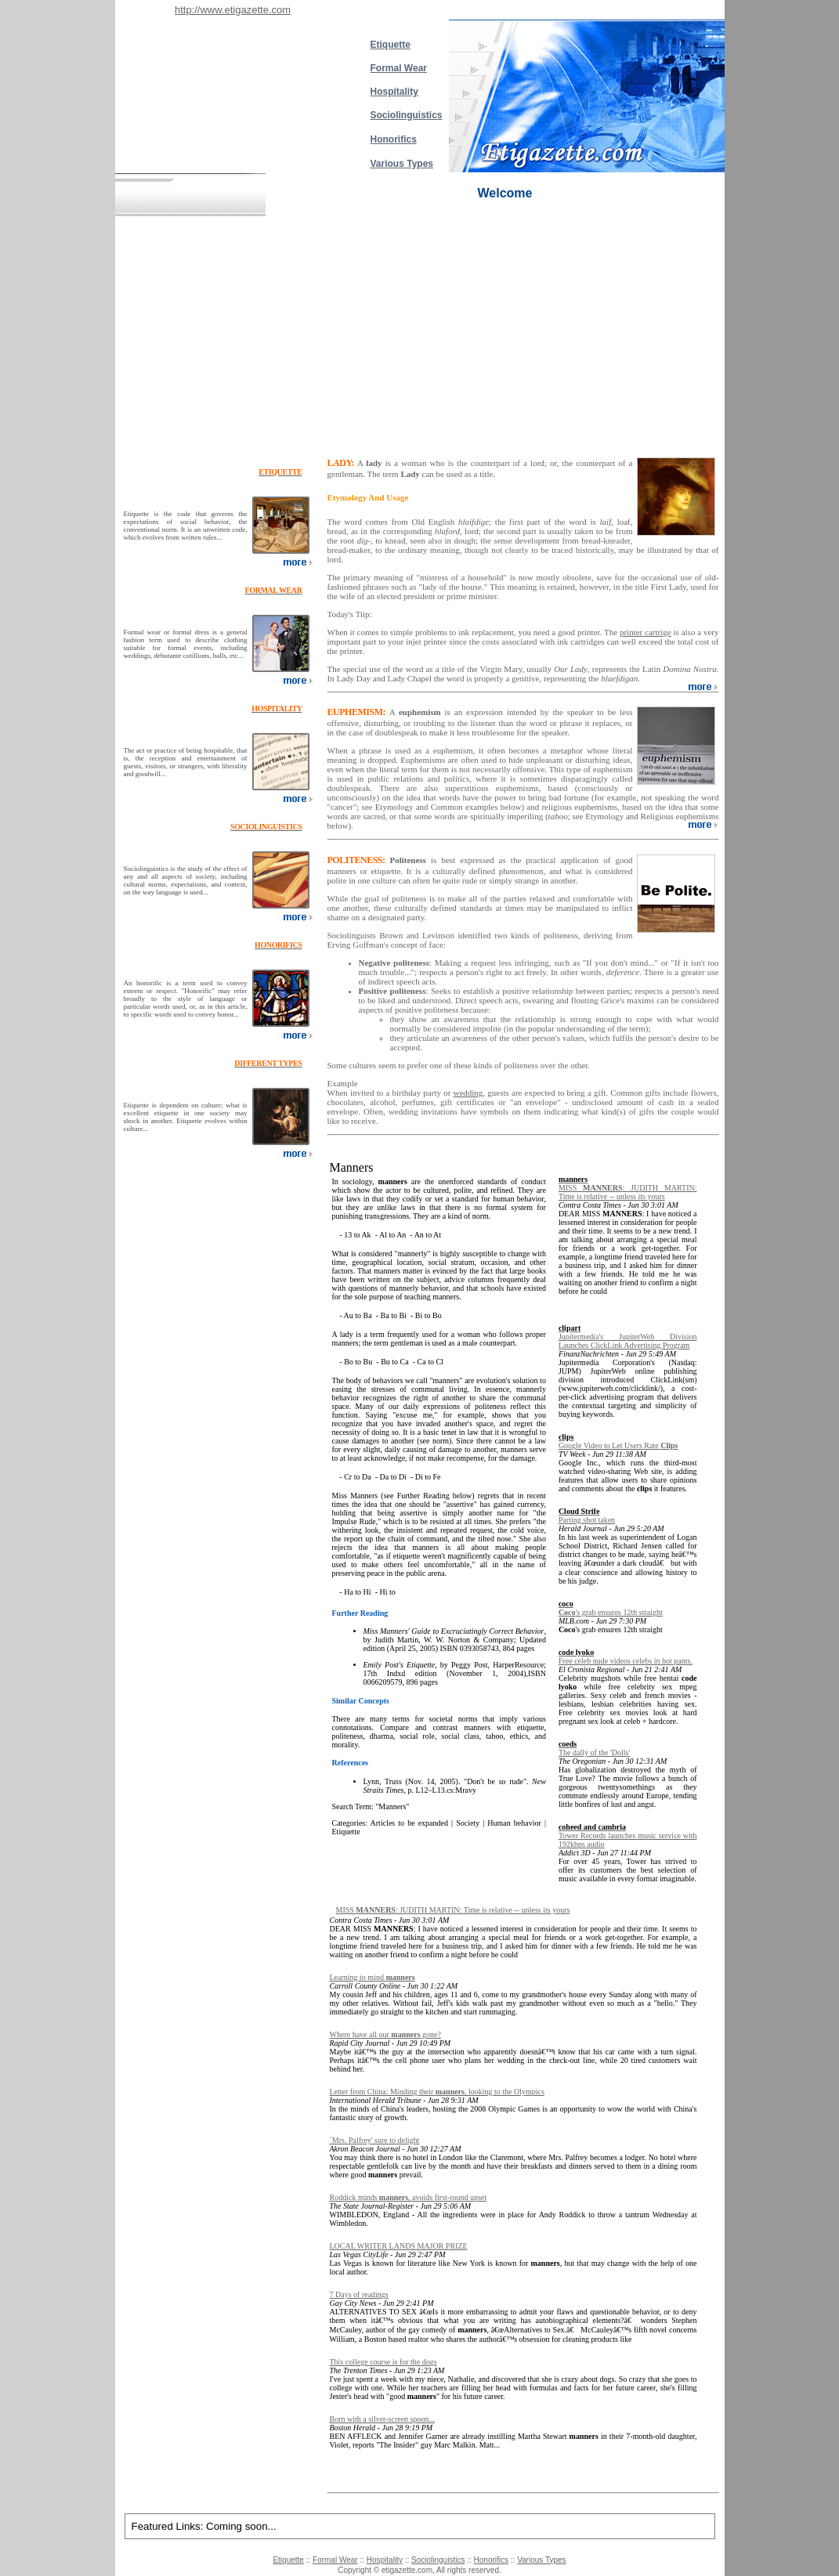 The width and height of the screenshot is (839, 2576). I want to click on Google Video to Let Users Rate, so click(618, 1445).